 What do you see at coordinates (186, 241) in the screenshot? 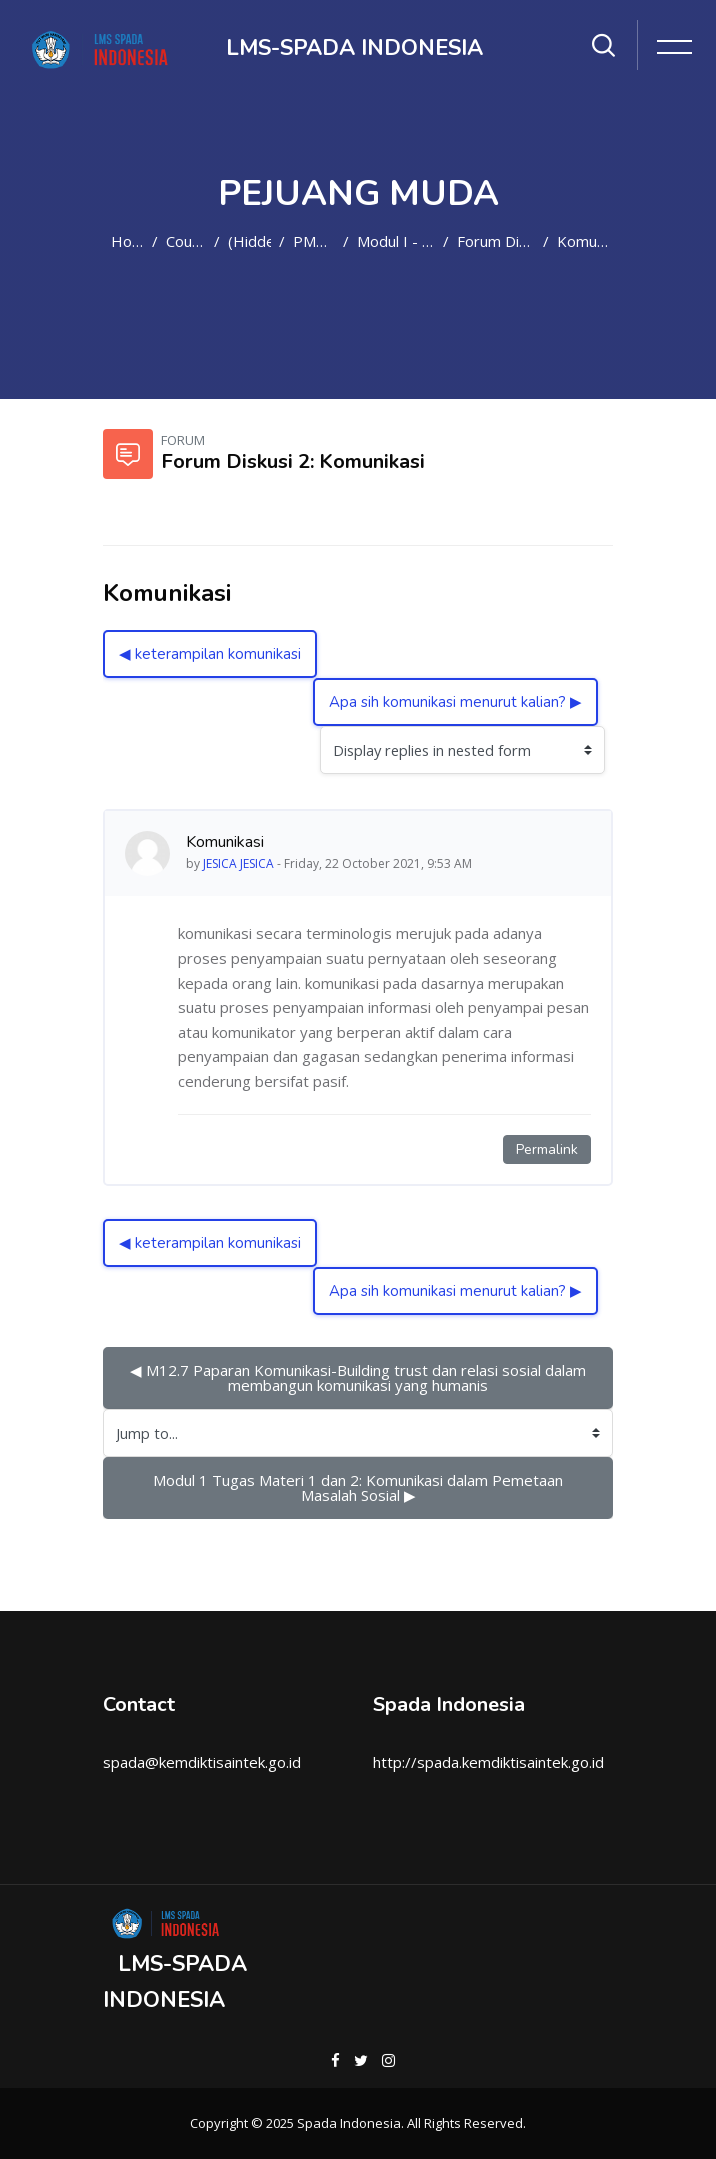
I see `Courses` at bounding box center [186, 241].